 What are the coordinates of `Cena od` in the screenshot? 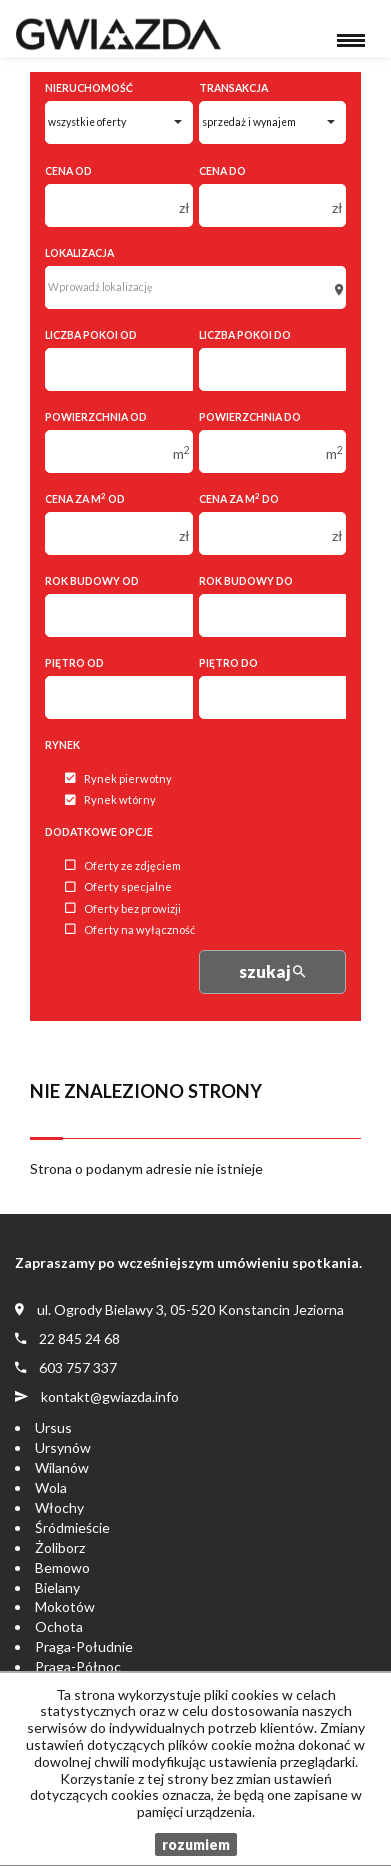 It's located at (68, 171).